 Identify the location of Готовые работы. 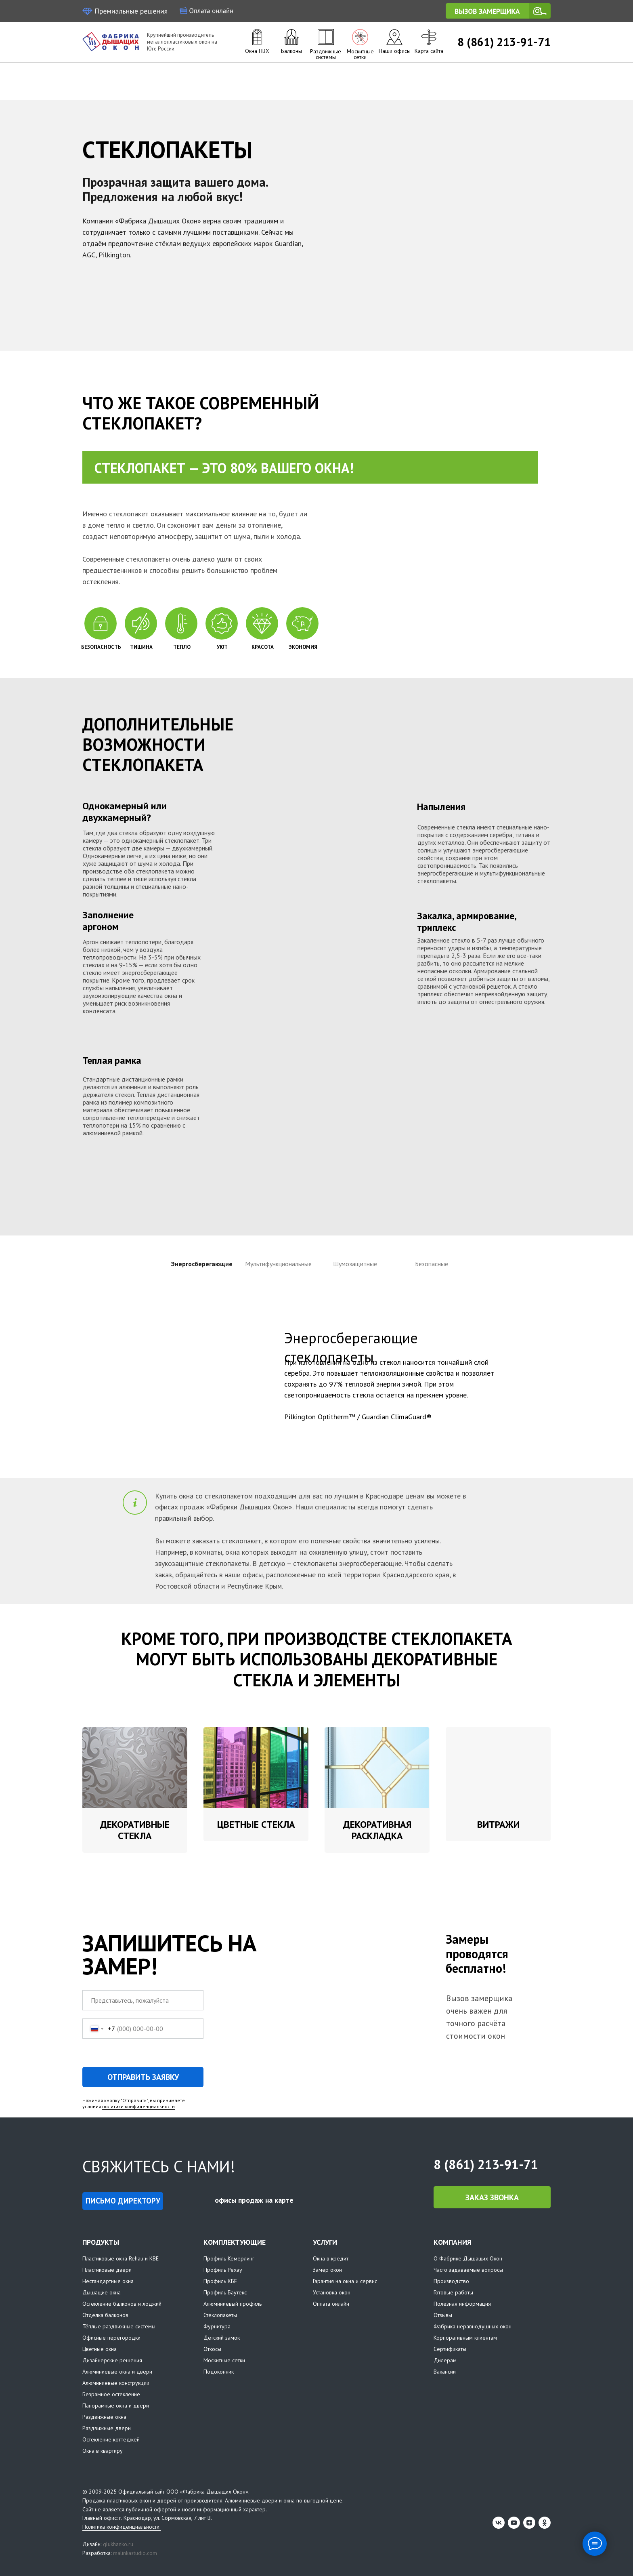
(453, 2292).